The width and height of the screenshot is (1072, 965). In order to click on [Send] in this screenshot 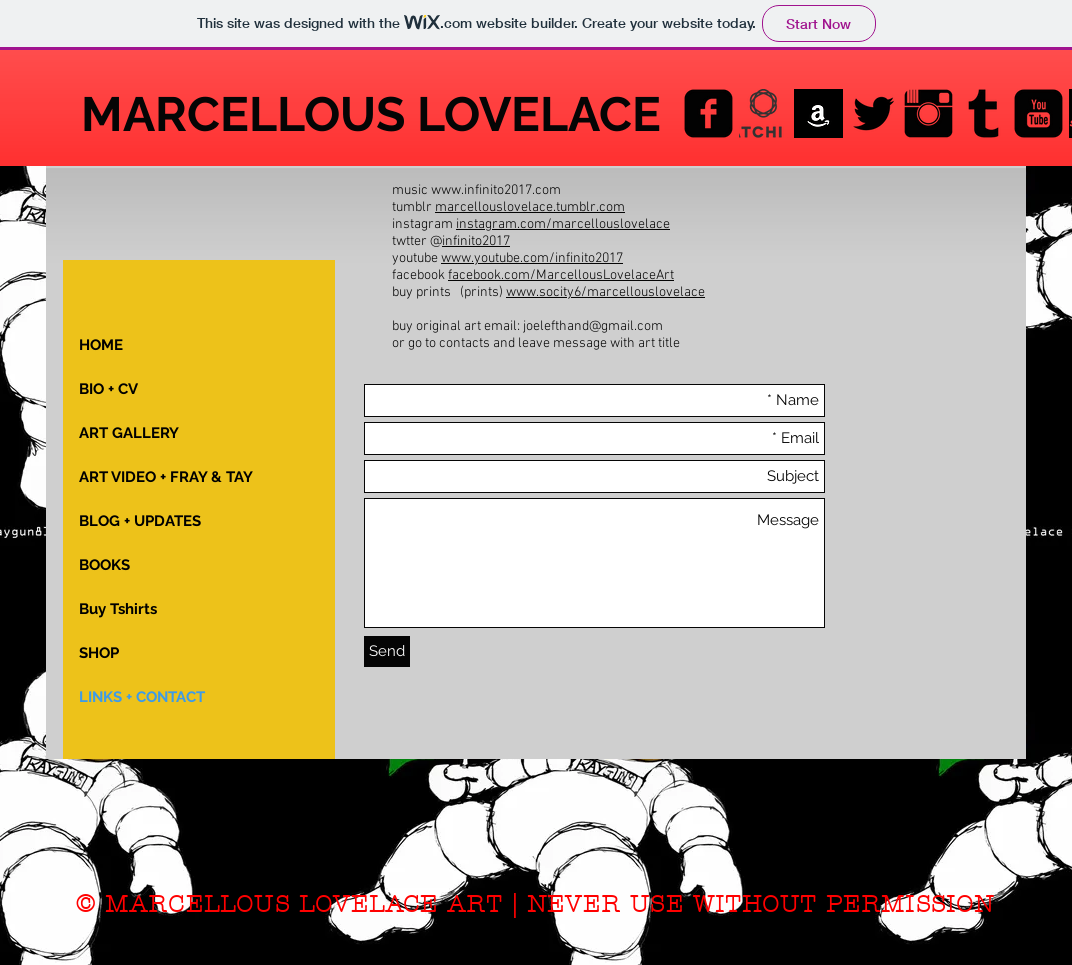, I will do `click(387, 651)`.